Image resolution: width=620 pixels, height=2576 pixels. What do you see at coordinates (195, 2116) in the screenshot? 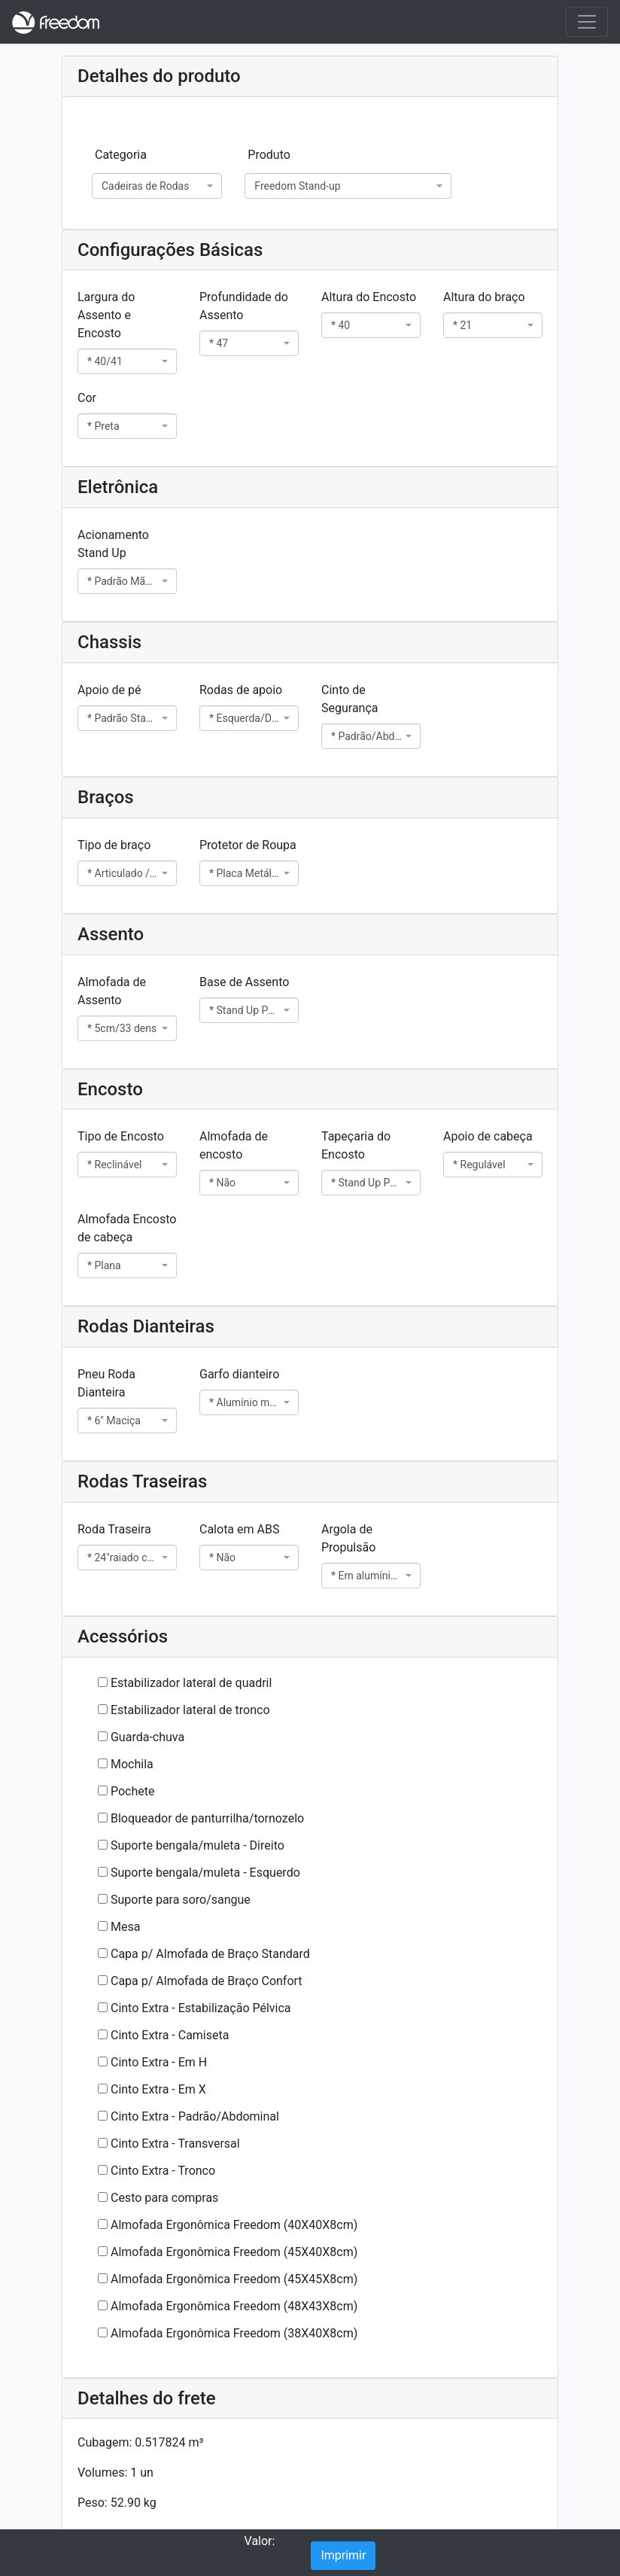
I see `Cinto Extra - Padrão/Abdominal` at bounding box center [195, 2116].